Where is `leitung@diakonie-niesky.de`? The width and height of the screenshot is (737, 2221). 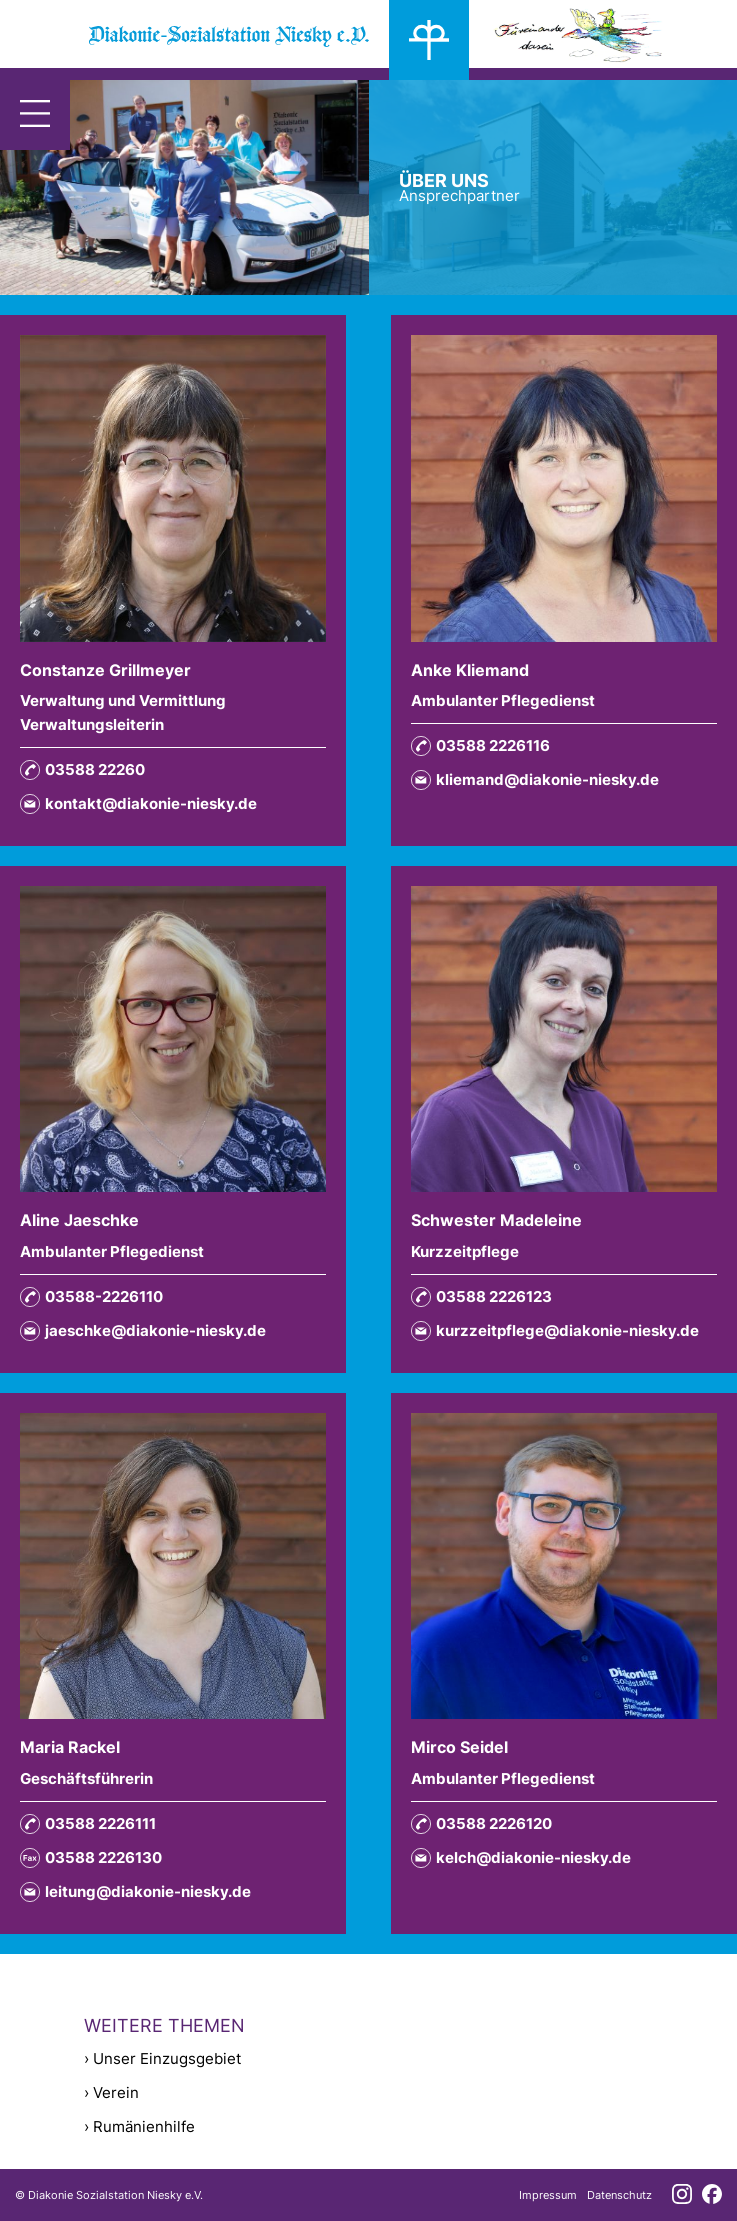 leitung@diakonie-niesky.de is located at coordinates (135, 1892).